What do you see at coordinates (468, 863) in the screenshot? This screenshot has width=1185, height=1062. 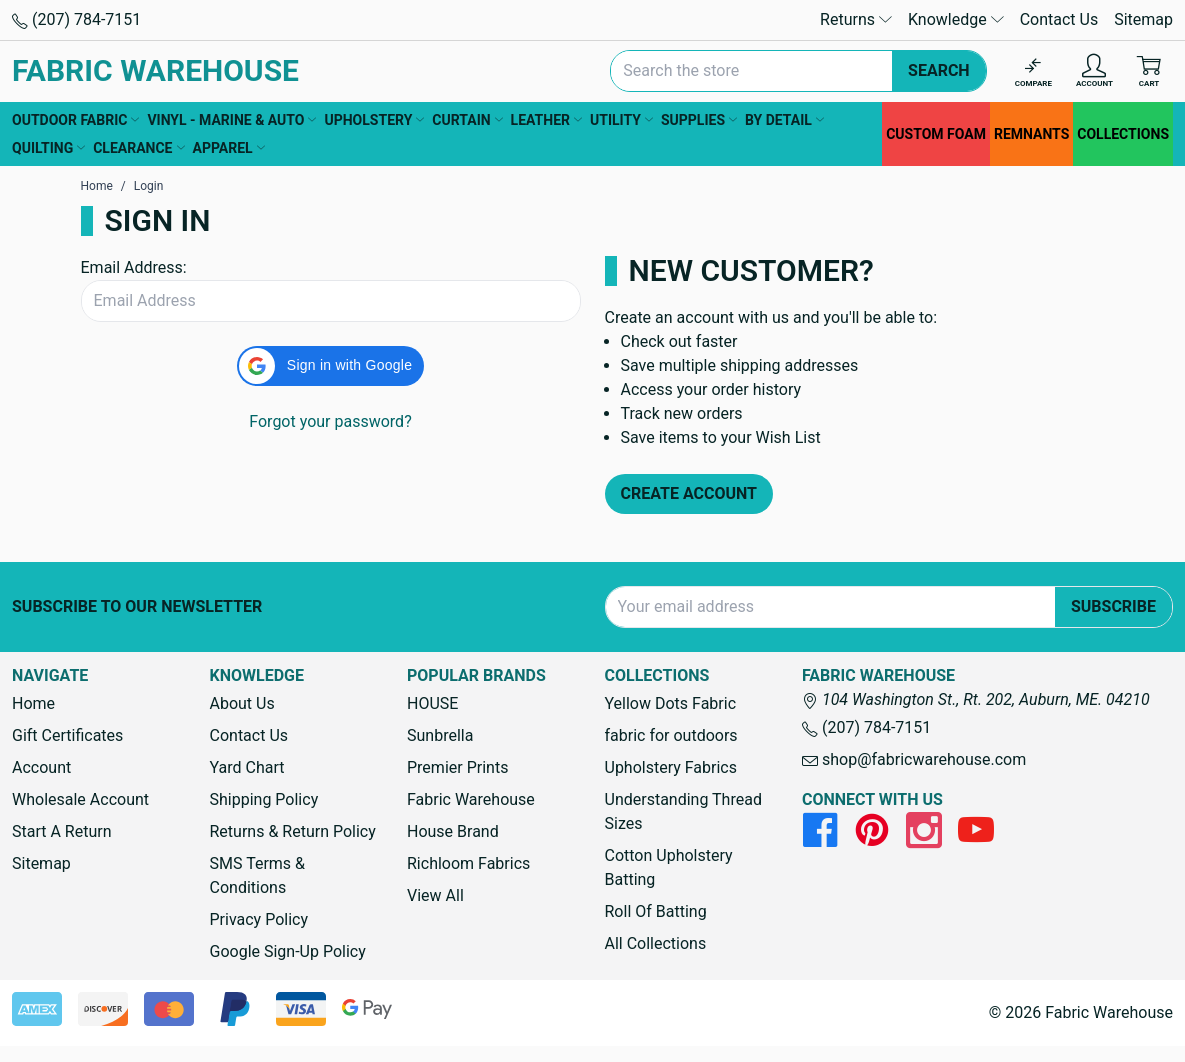 I see `Richloom Fabrics` at bounding box center [468, 863].